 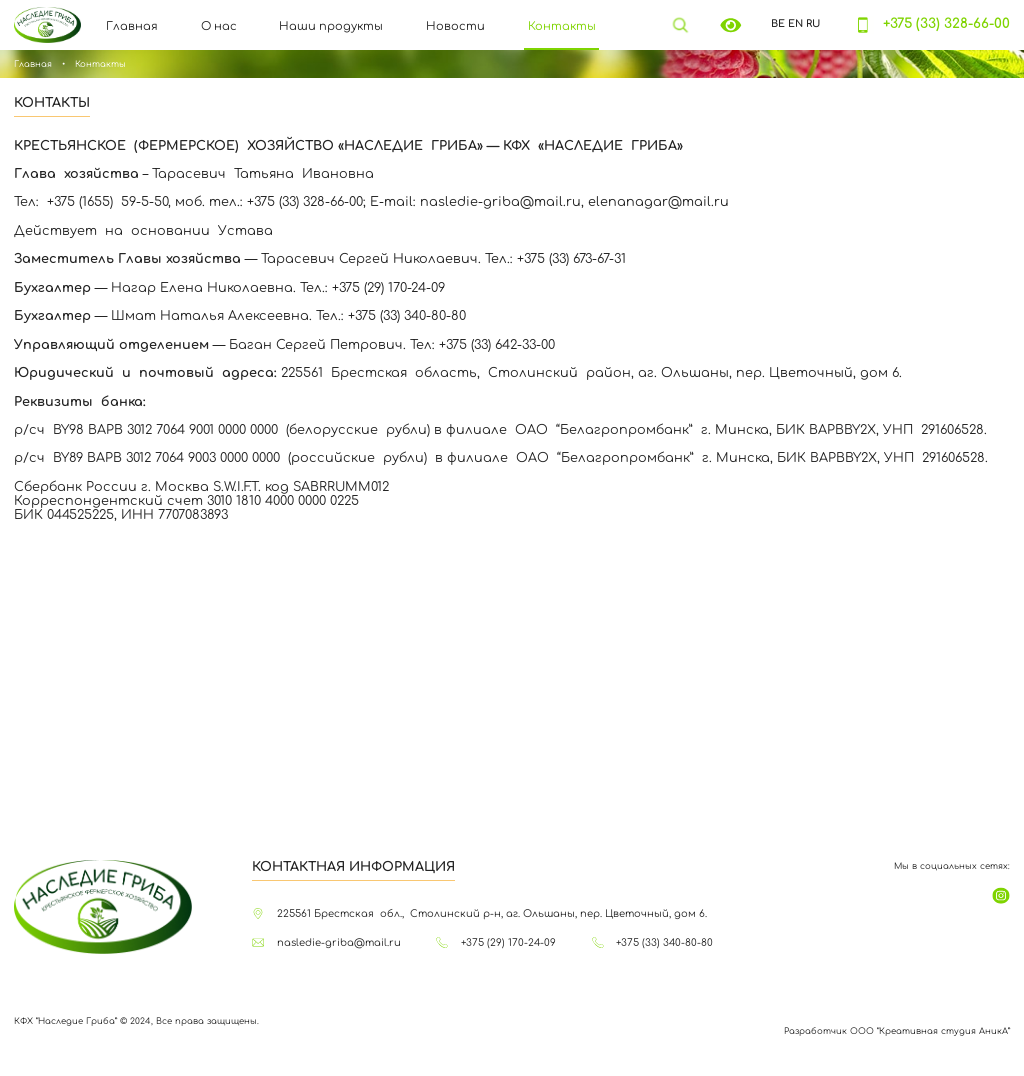 What do you see at coordinates (407, 316) in the screenshot?
I see `+375 (33) 340-80-80` at bounding box center [407, 316].